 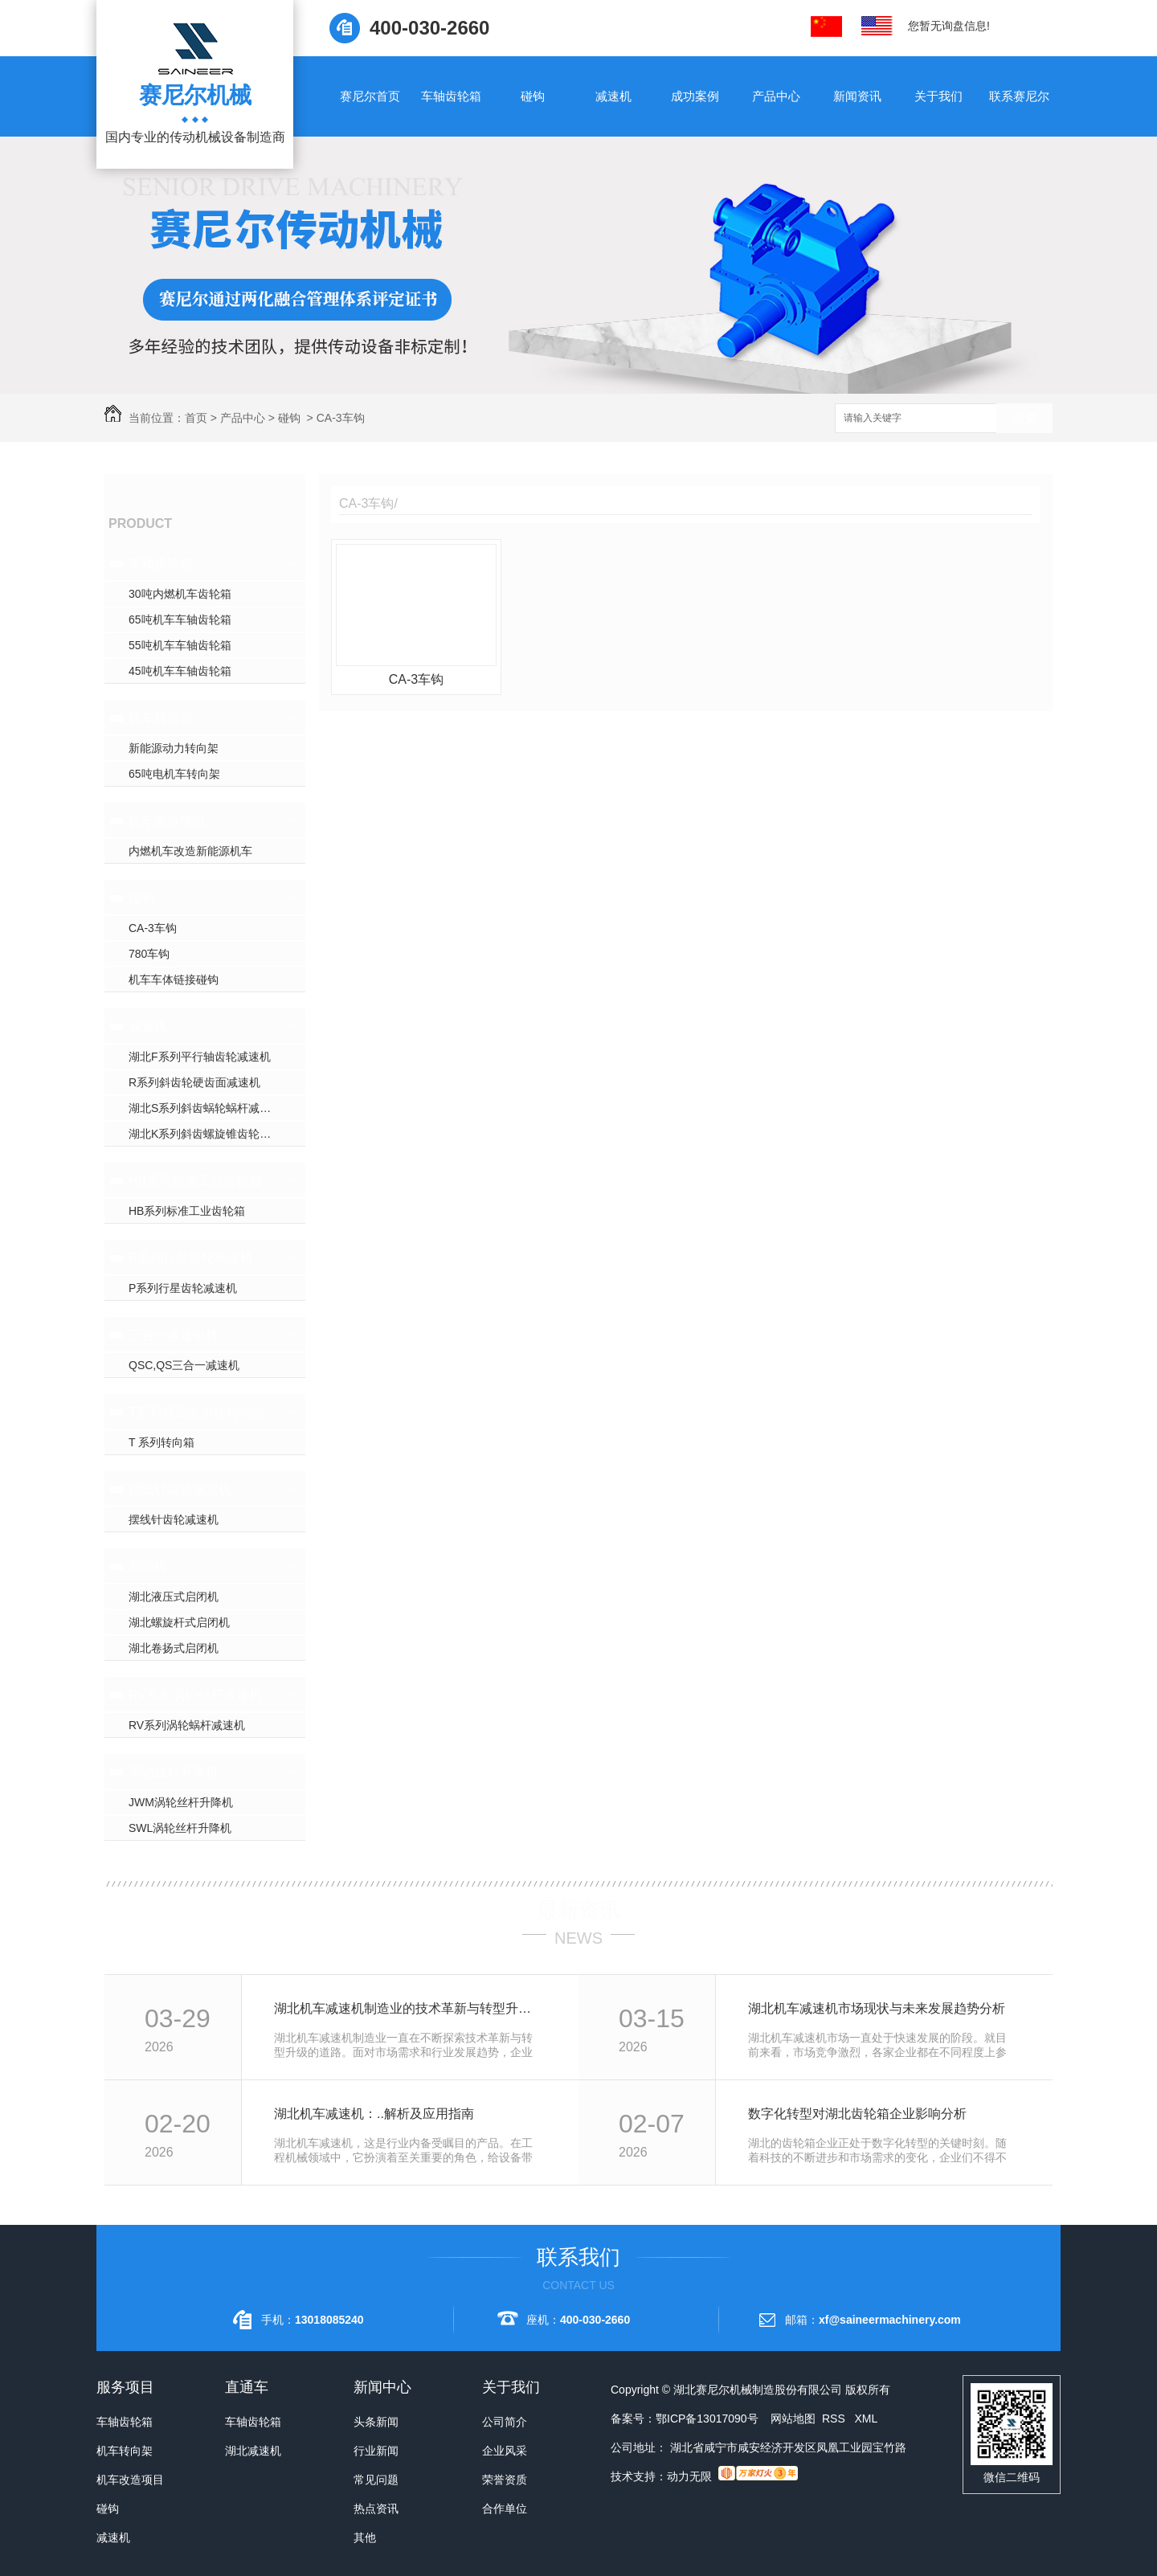 I want to click on XML, so click(x=865, y=2418).